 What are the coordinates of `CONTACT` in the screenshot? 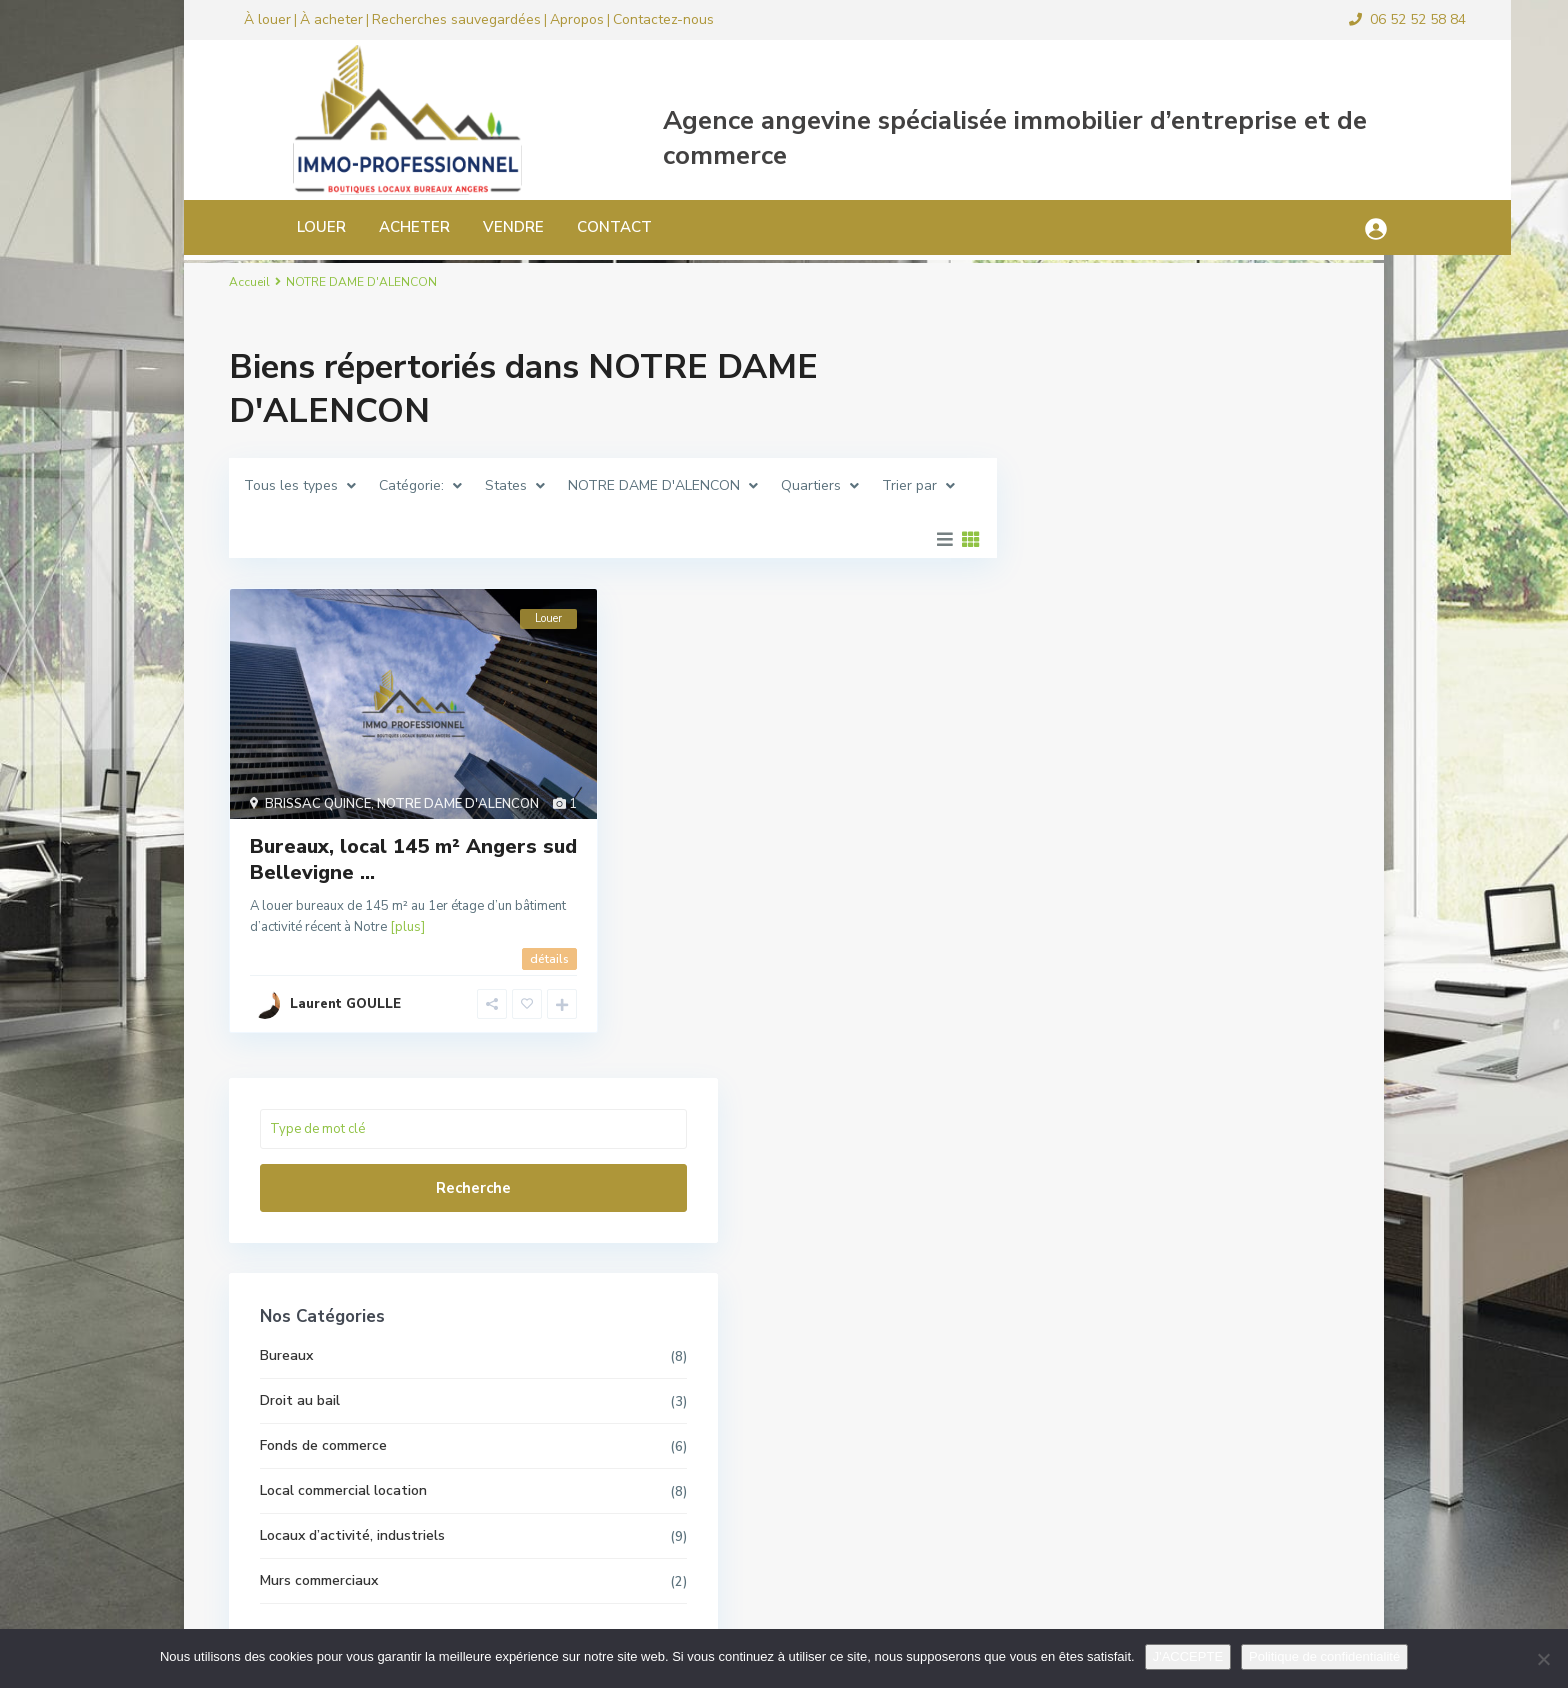 It's located at (550, 227).